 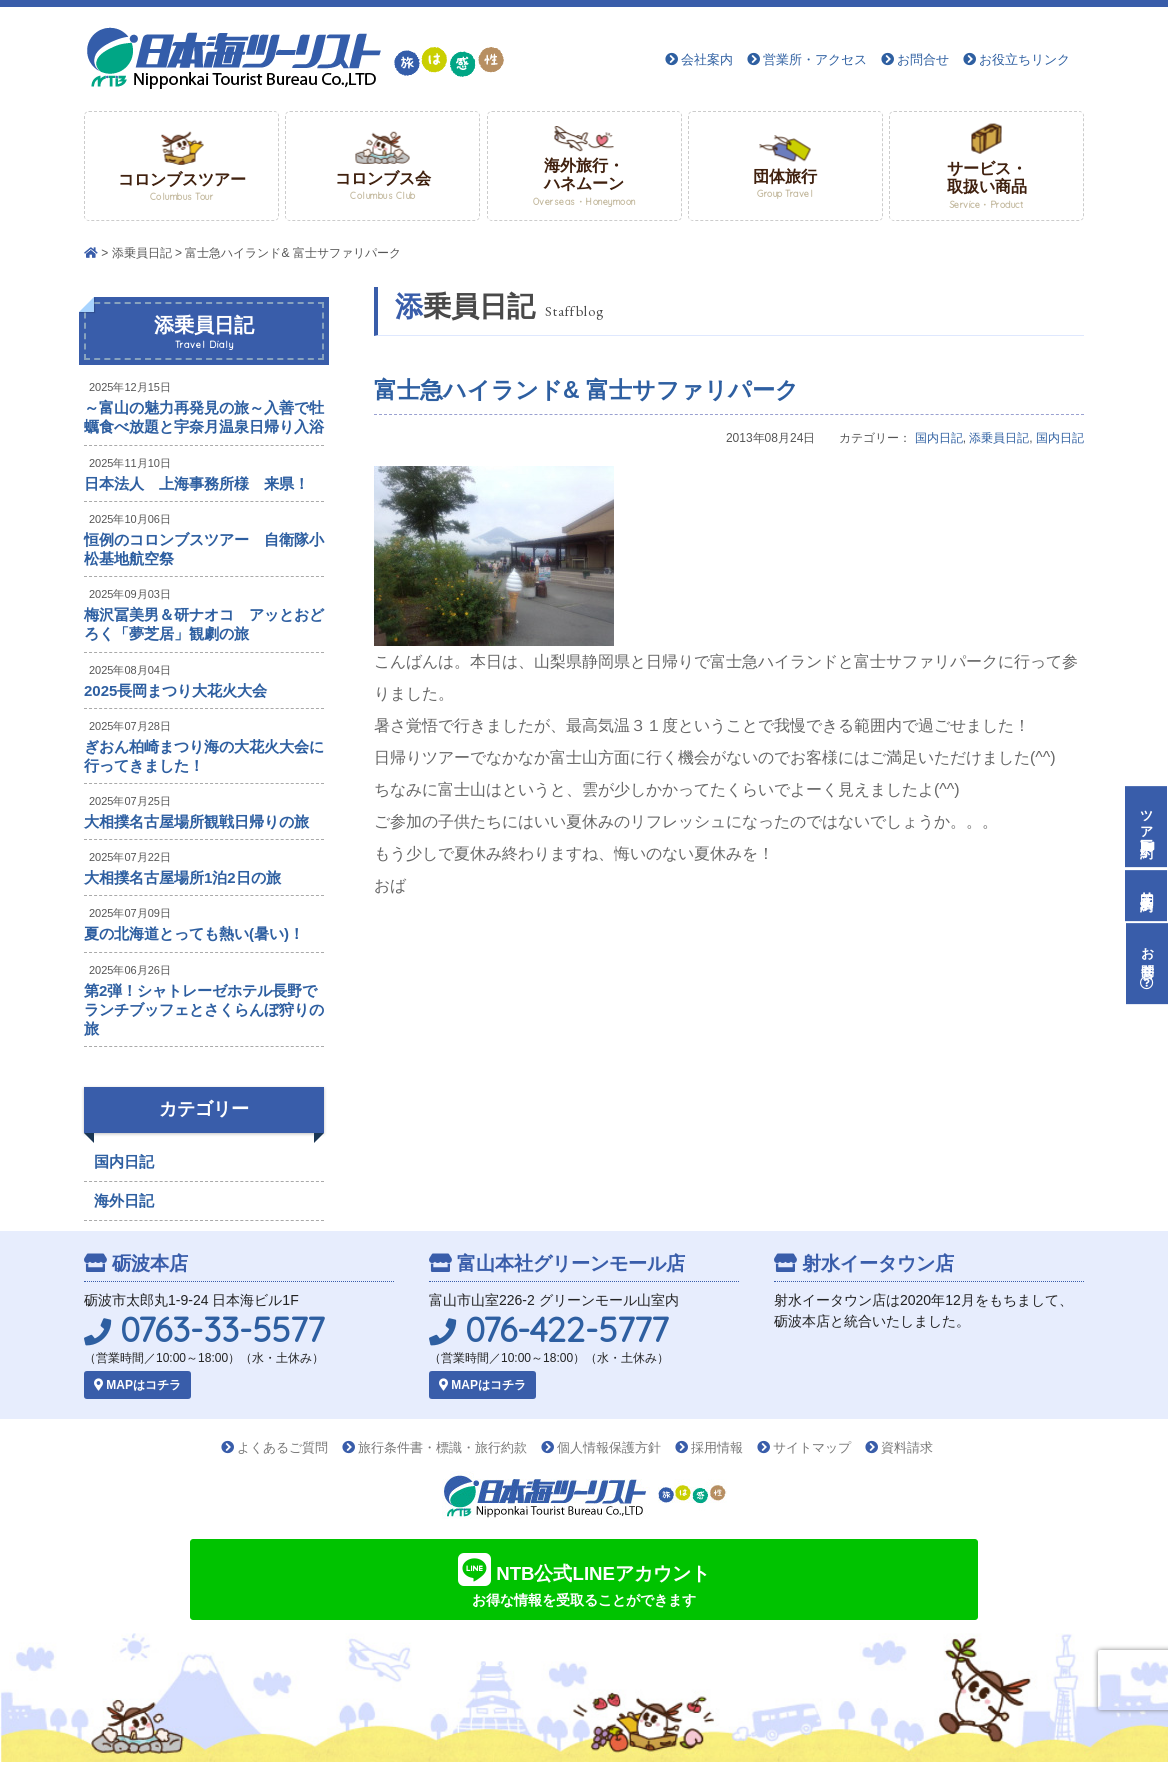 What do you see at coordinates (204, 1009) in the screenshot?
I see `第2弾！シャトレーゼホテル長野でランチブッフェとさくらんぼ狩りの旅` at bounding box center [204, 1009].